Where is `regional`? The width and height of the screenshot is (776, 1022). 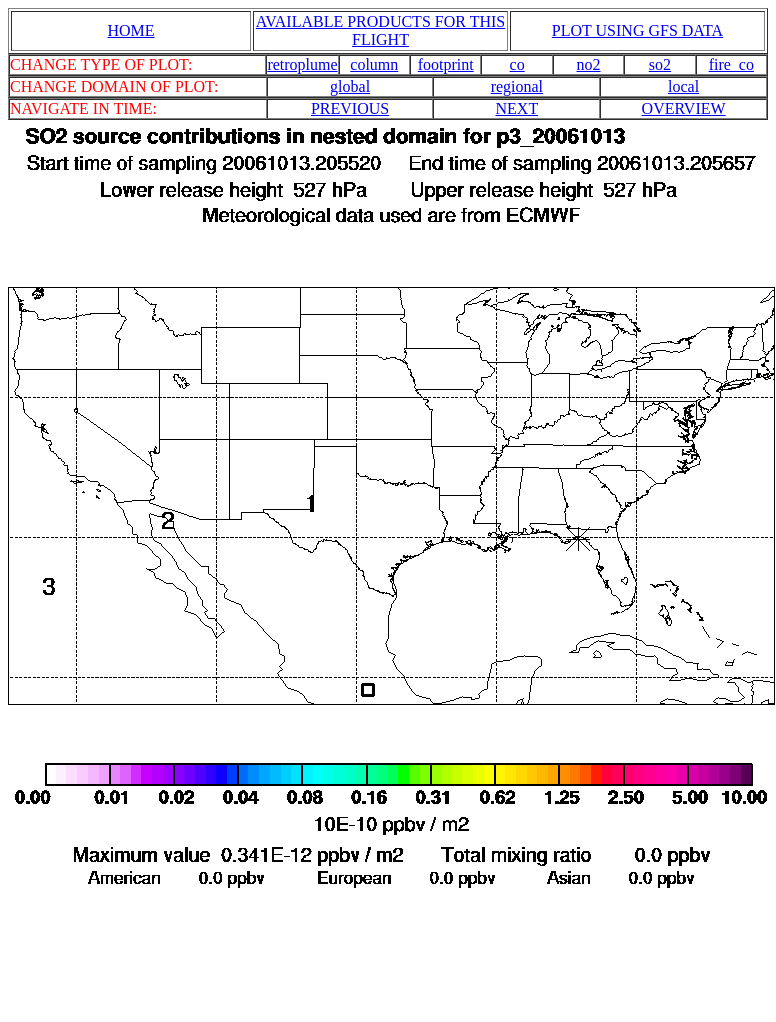 regional is located at coordinates (517, 86).